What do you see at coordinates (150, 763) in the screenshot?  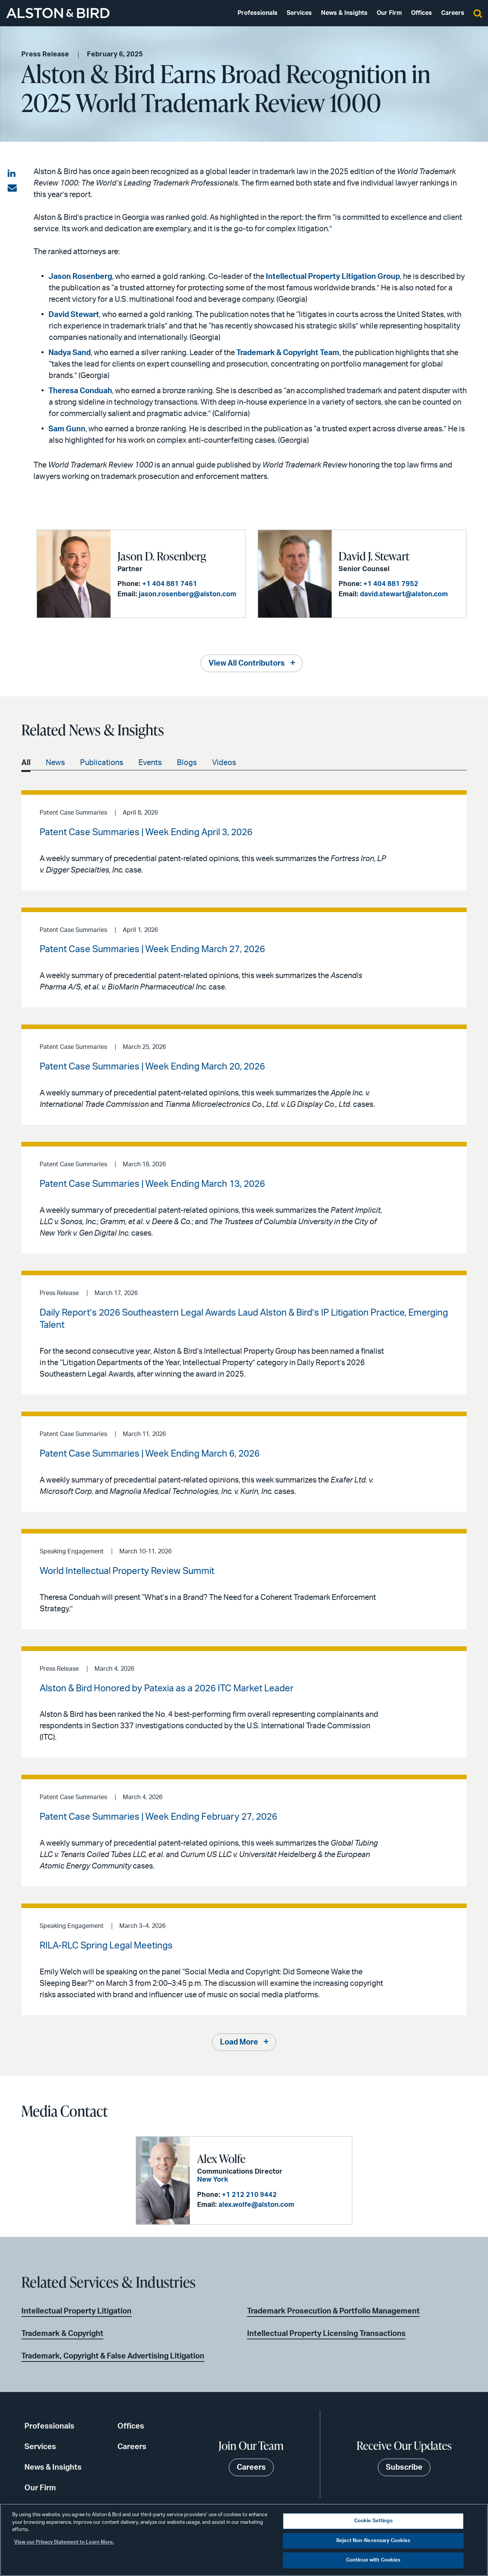 I see `Events` at bounding box center [150, 763].